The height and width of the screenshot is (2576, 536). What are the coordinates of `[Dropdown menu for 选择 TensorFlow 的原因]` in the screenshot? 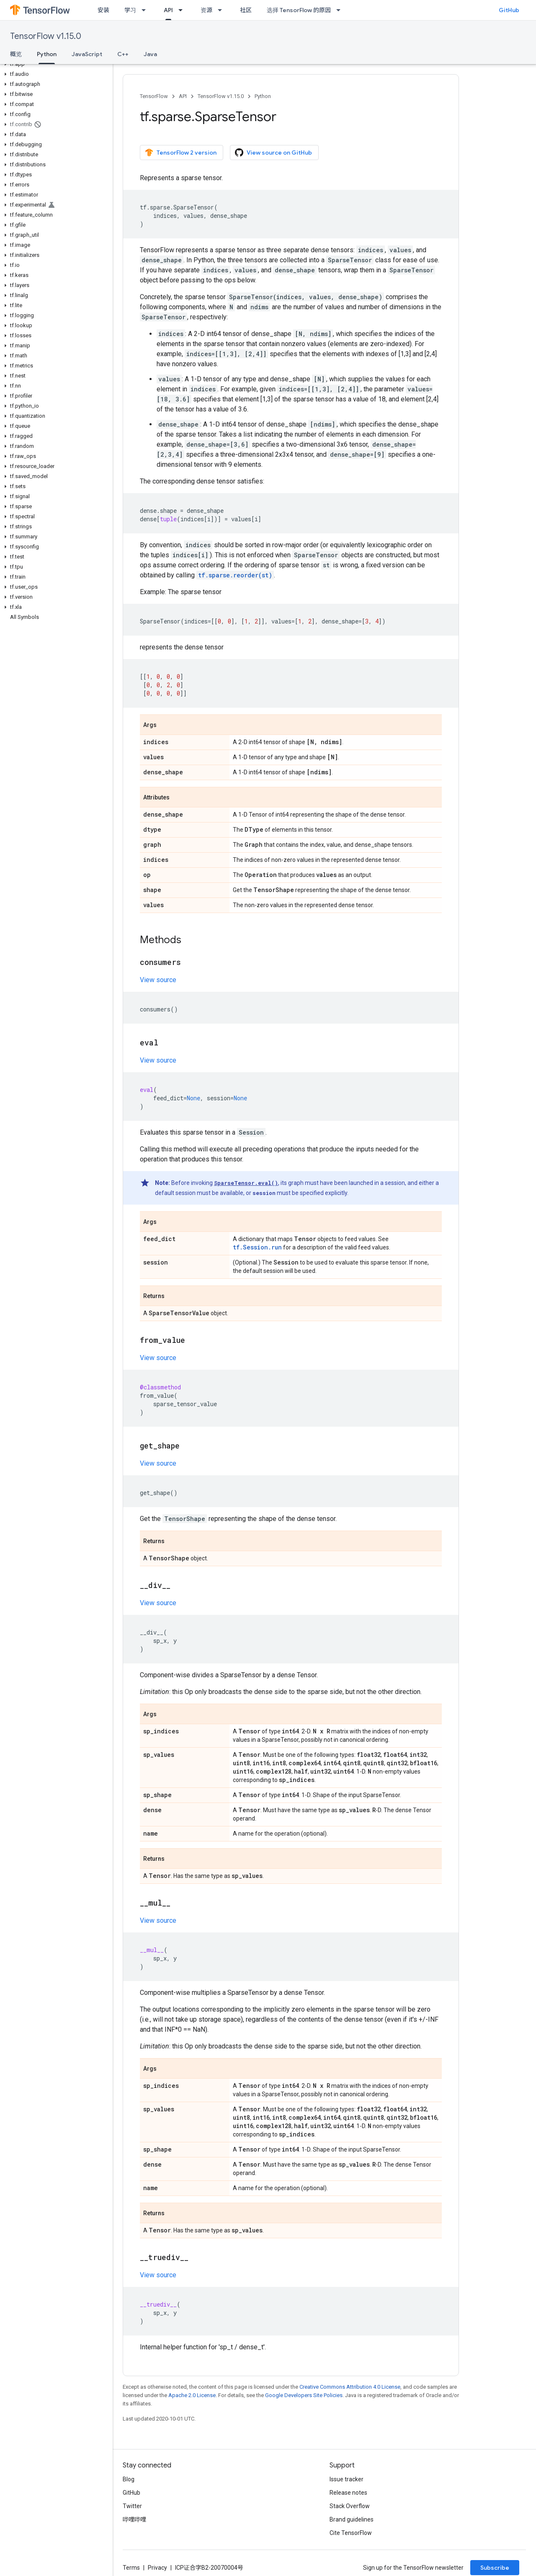 It's located at (341, 10).